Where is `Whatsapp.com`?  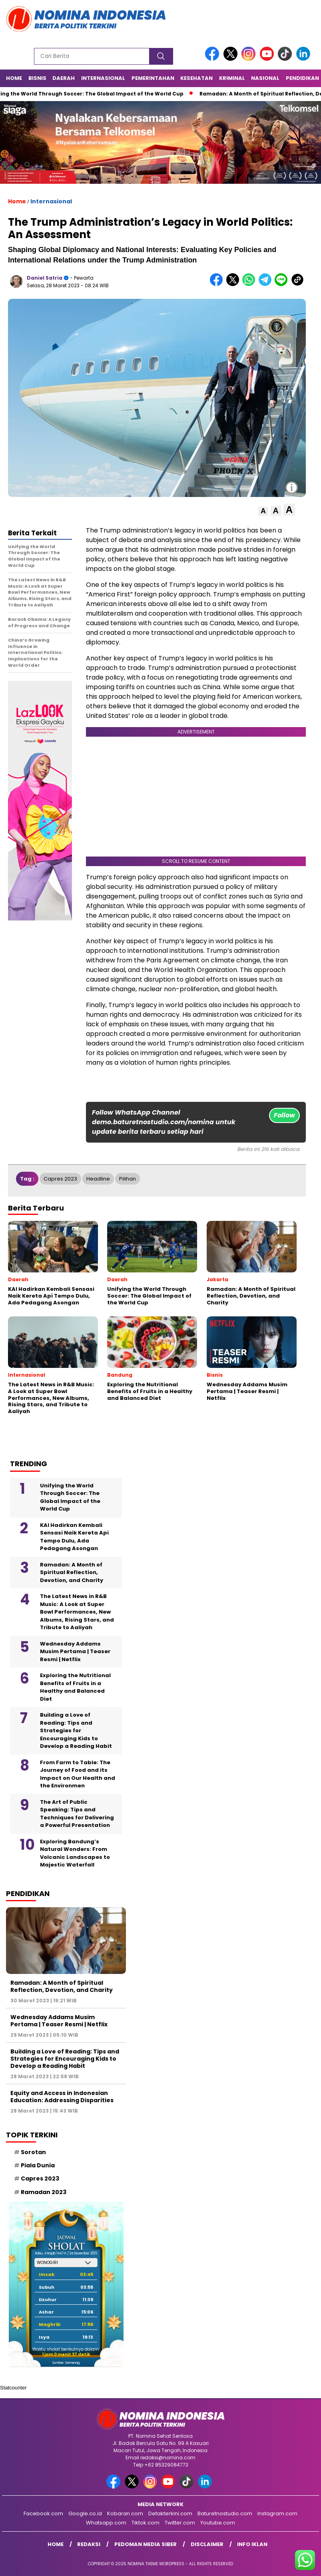 Whatsapp.com is located at coordinates (106, 2522).